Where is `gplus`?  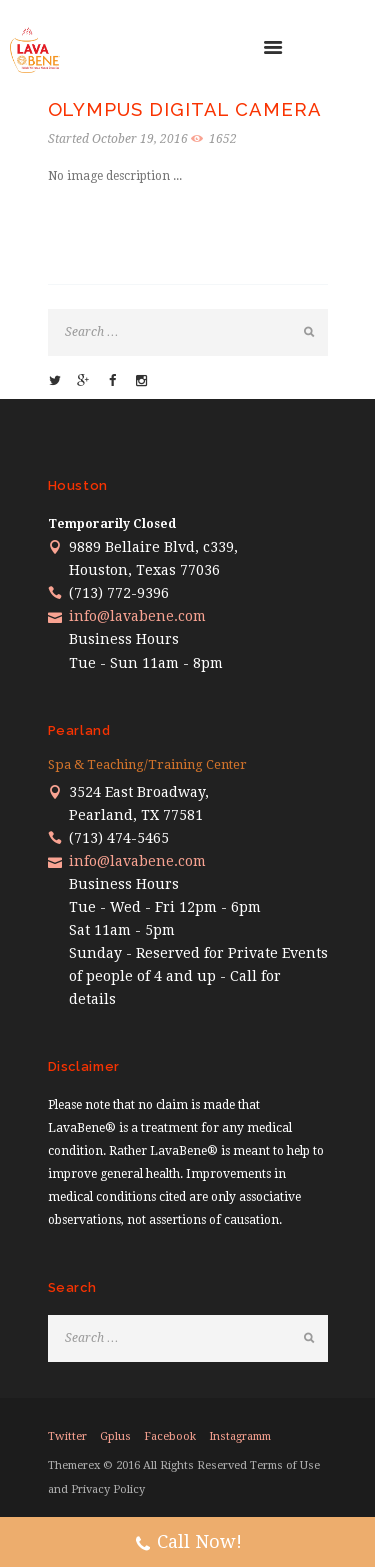 gplus is located at coordinates (115, 1436).